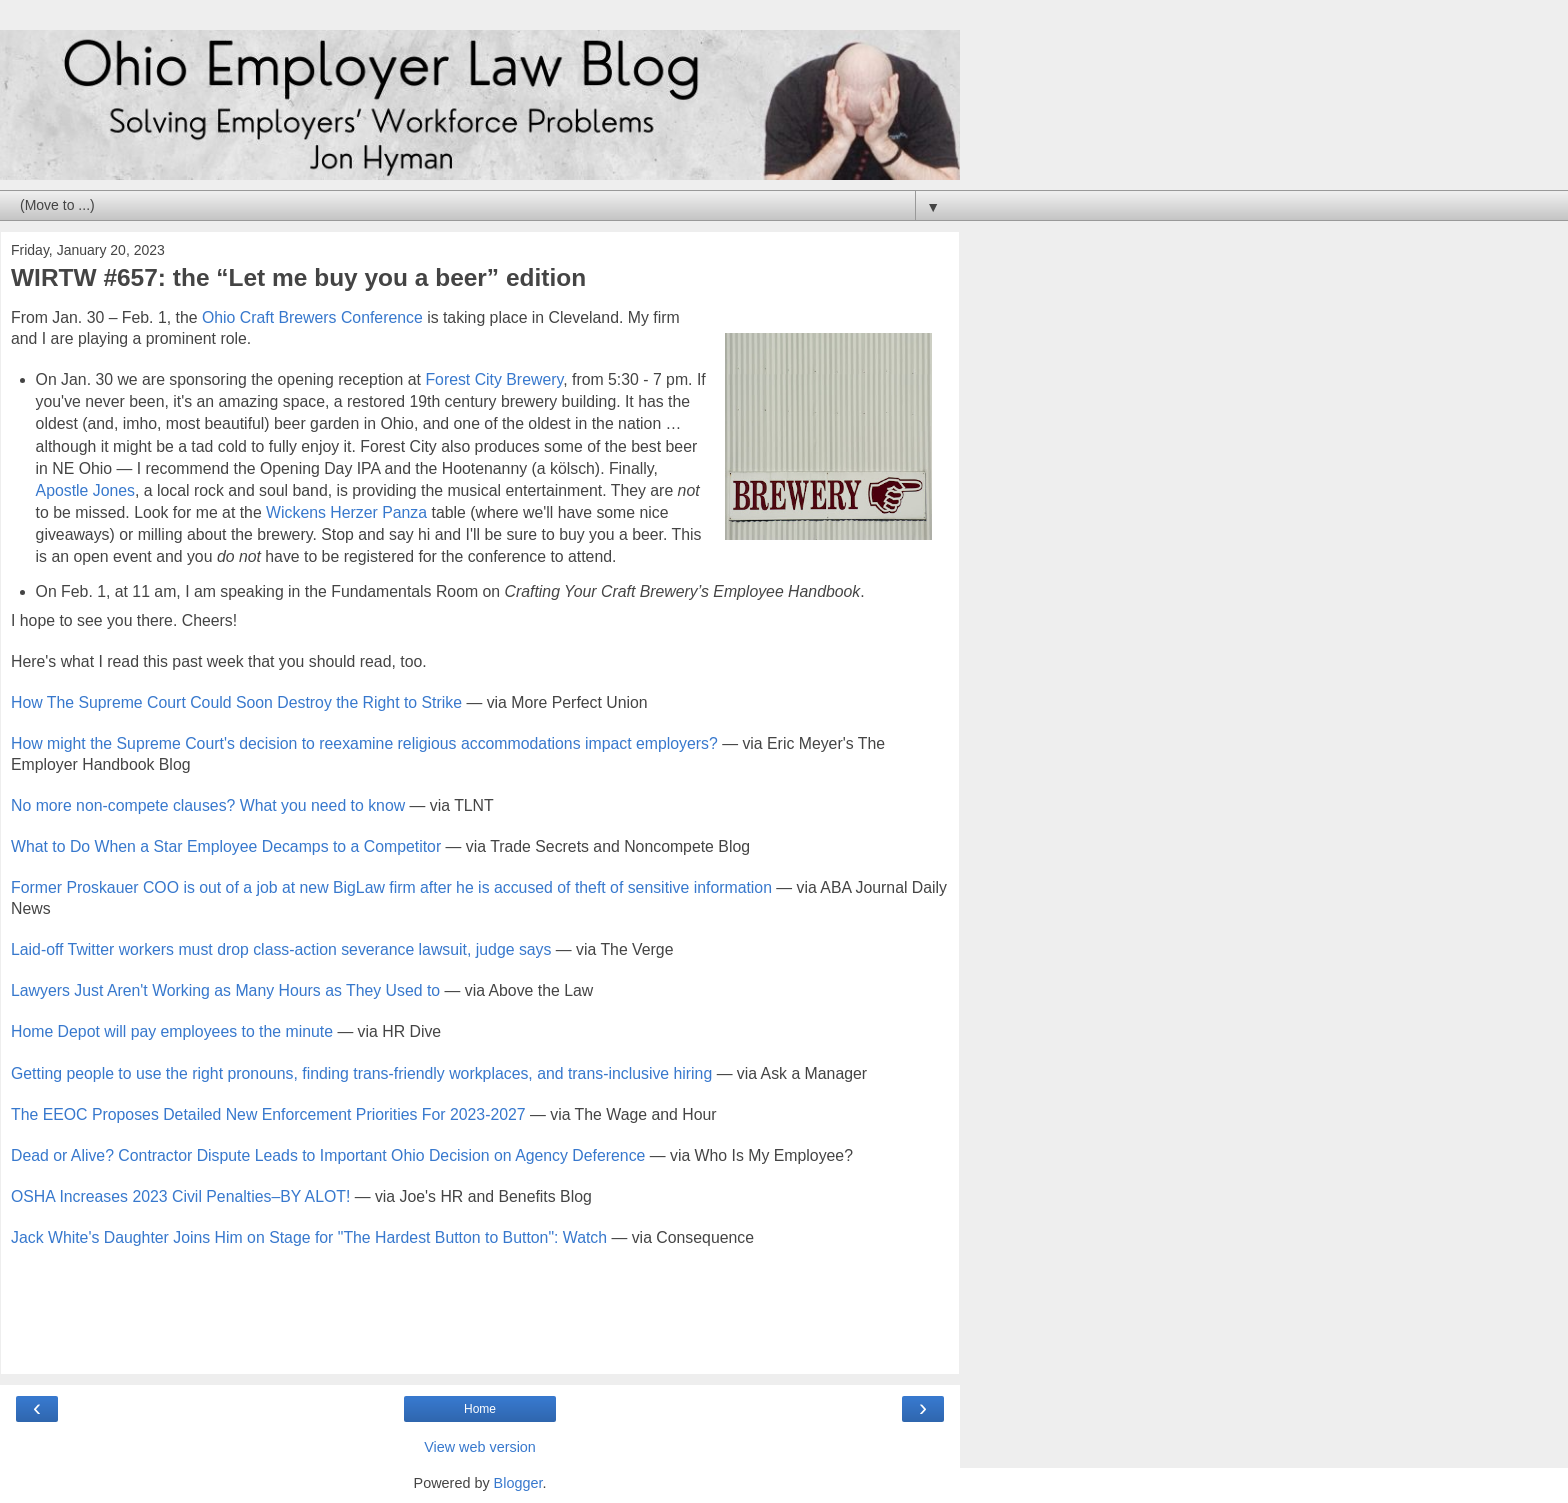  Describe the element at coordinates (85, 490) in the screenshot. I see `Apostle Jones` at that location.